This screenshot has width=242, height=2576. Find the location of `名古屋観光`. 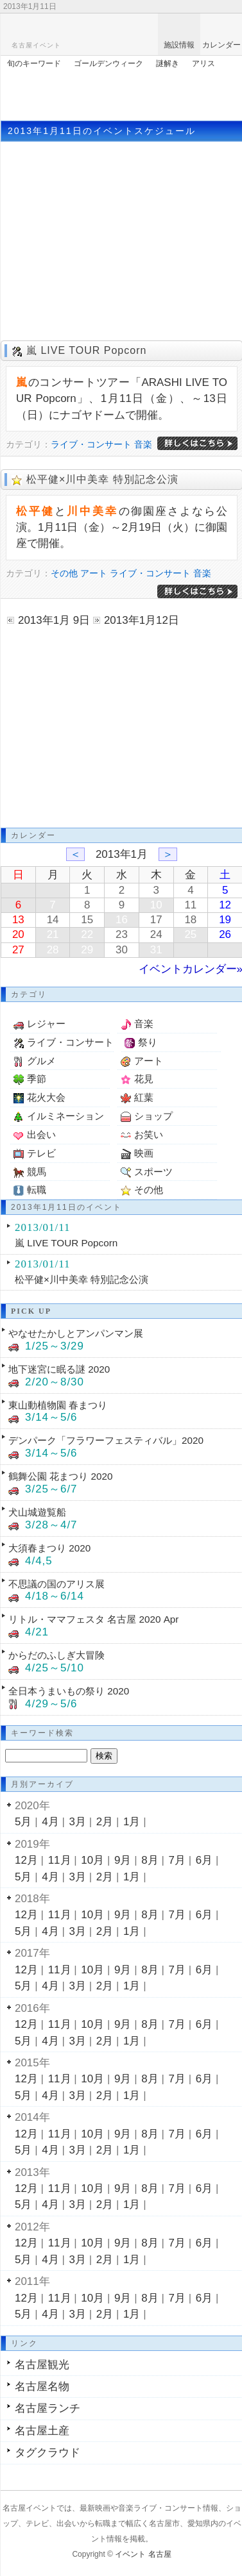

名古屋観光 is located at coordinates (42, 2365).